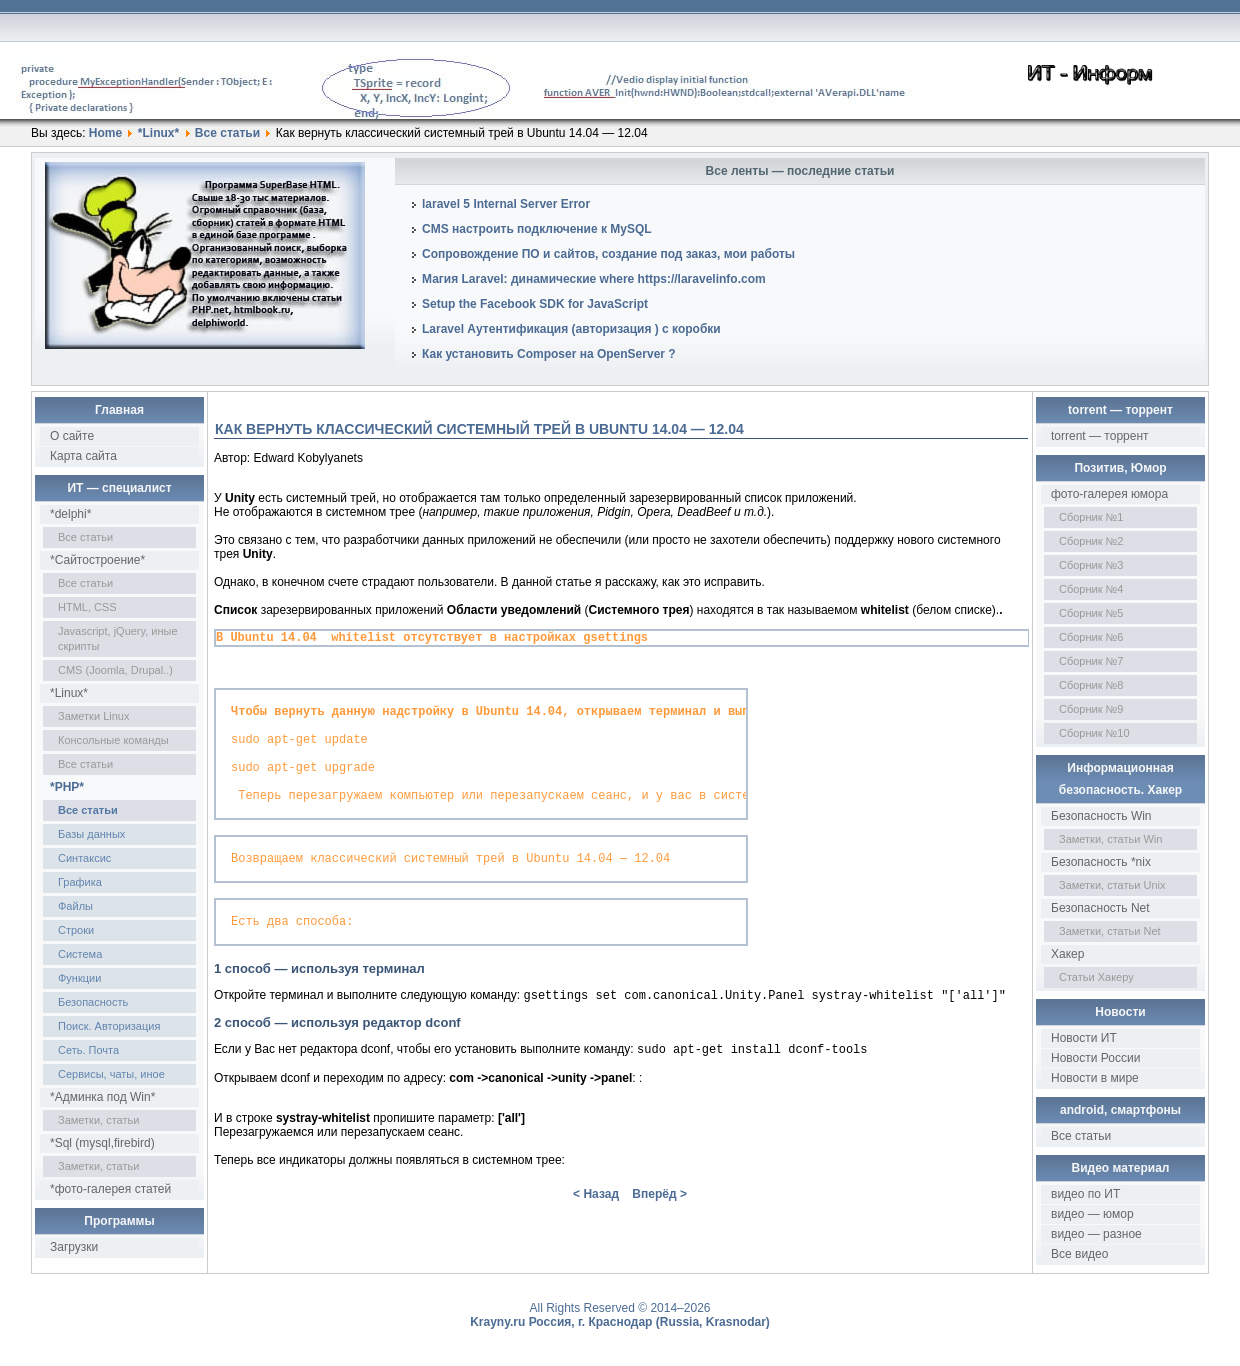 The width and height of the screenshot is (1240, 1366). Describe the element at coordinates (479, 429) in the screenshot. I see `Как вернуть классический системный трей в Ubuntu 14.04 — 12.04` at that location.